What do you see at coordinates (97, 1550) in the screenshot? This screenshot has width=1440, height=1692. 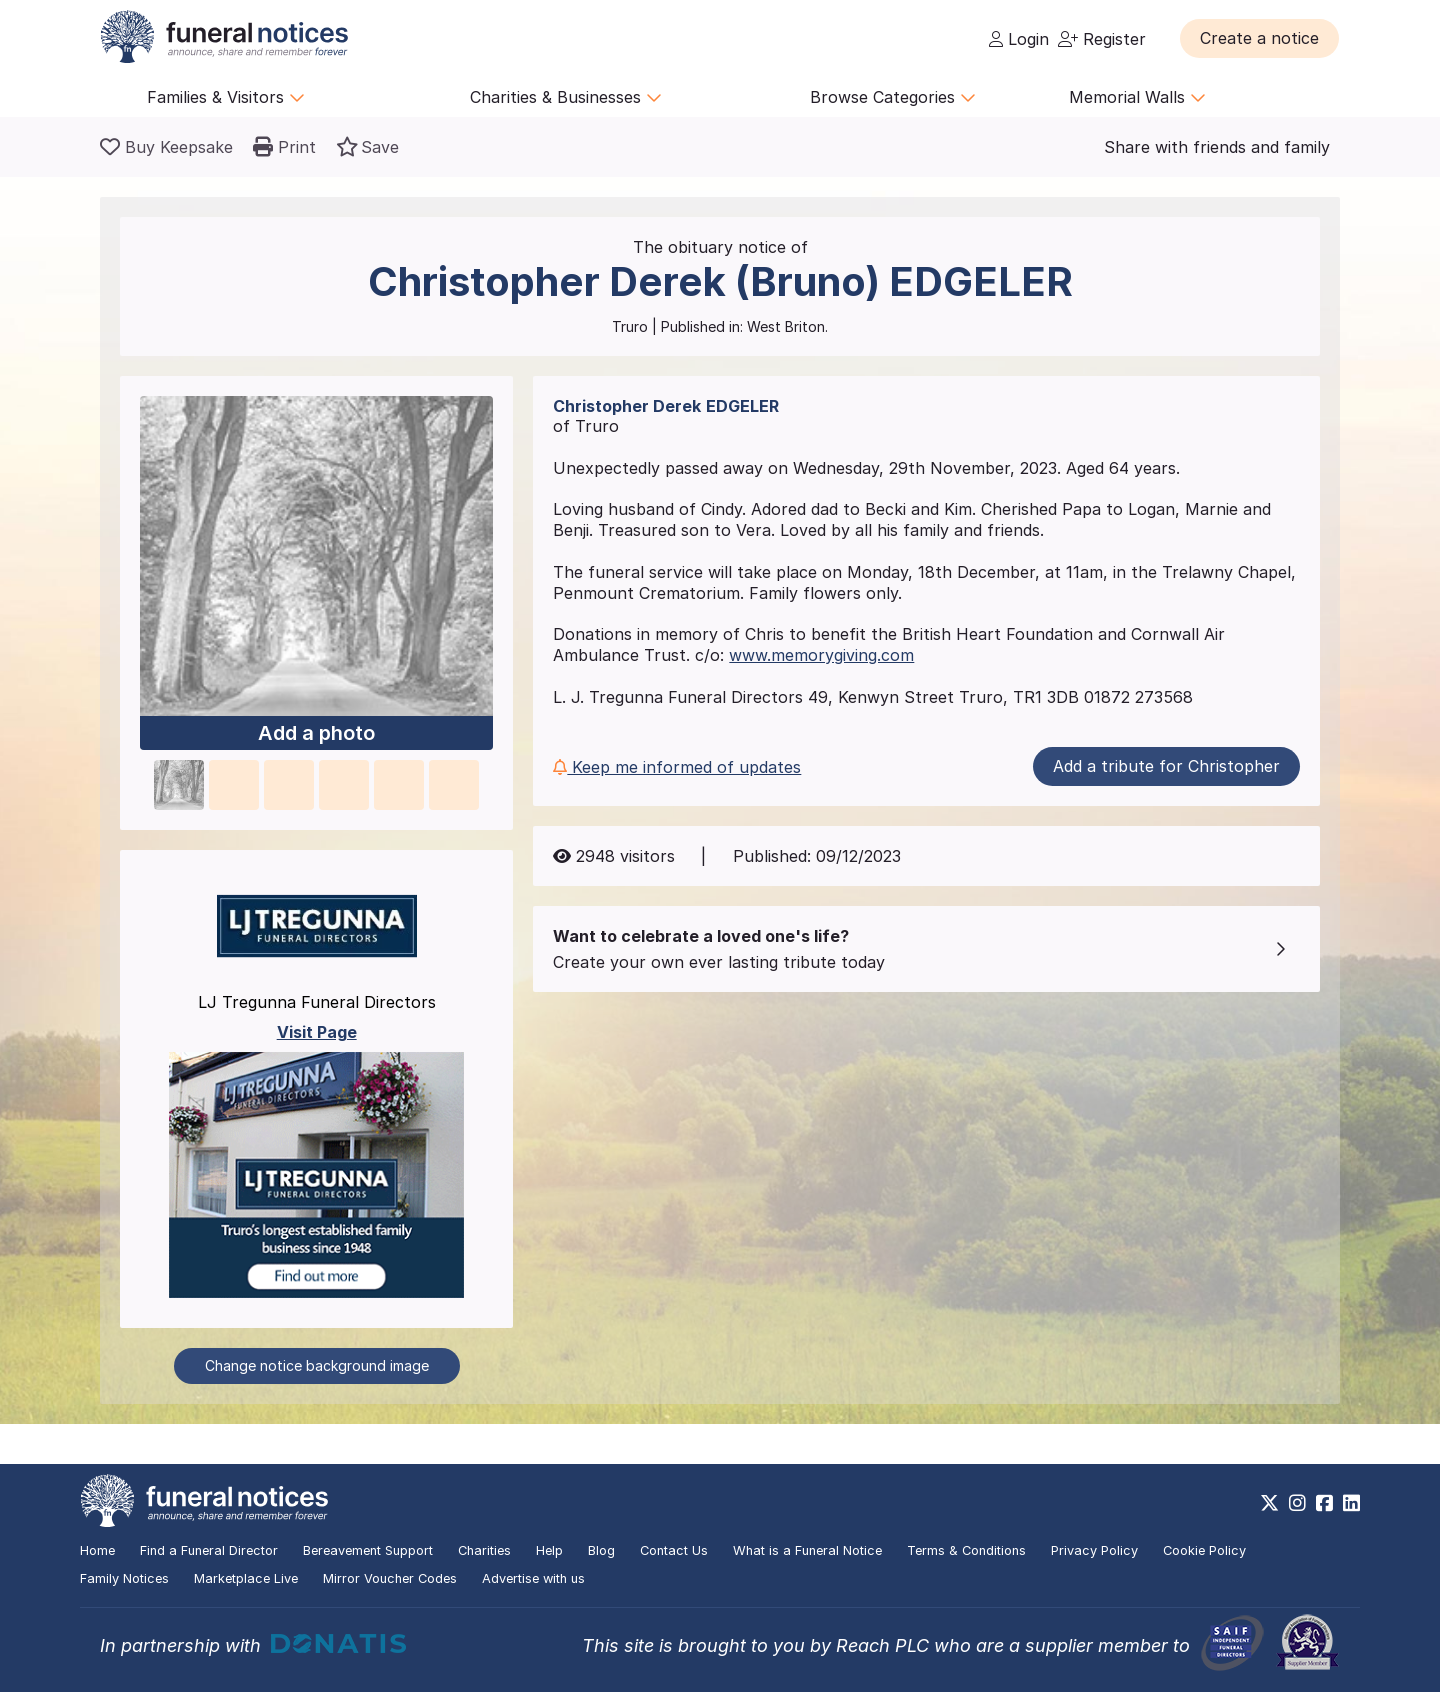 I see `Home` at bounding box center [97, 1550].